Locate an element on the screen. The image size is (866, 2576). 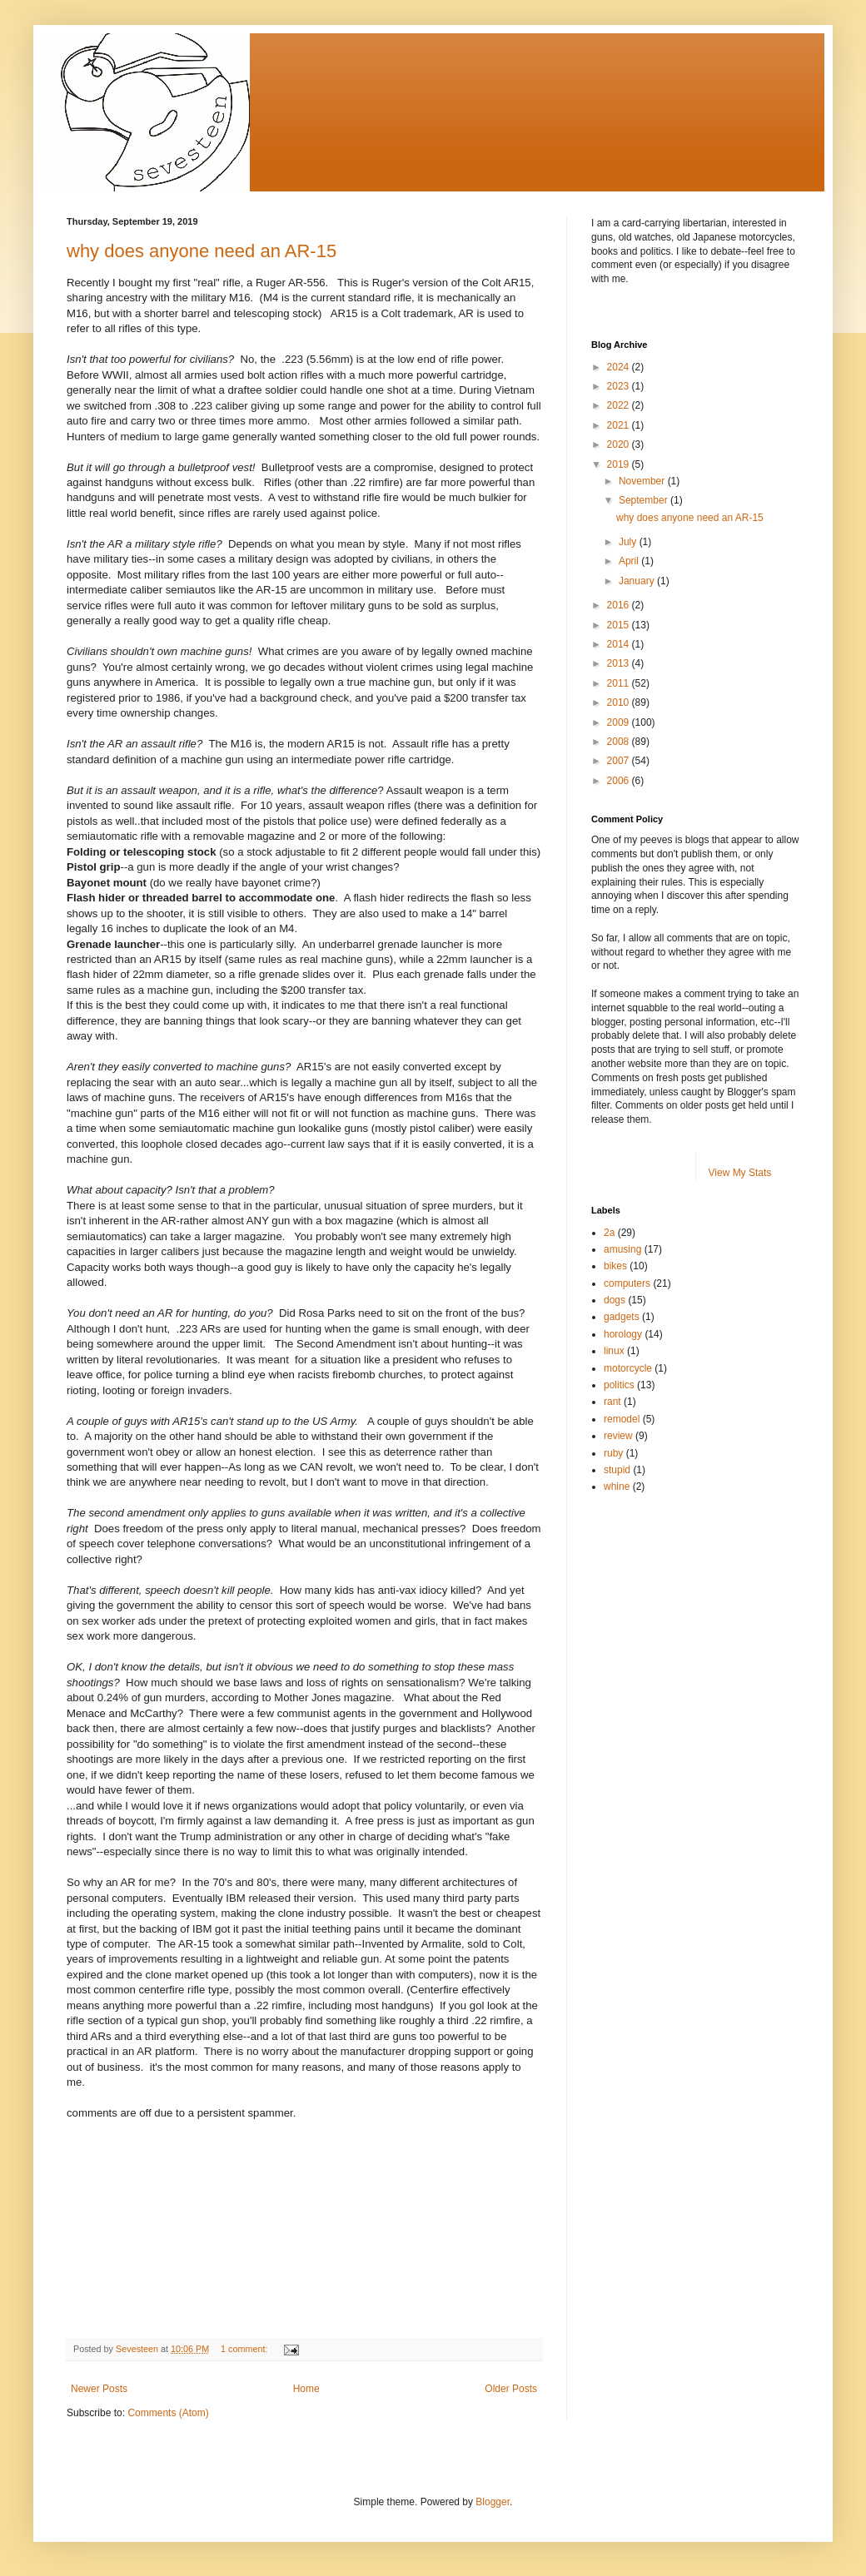
2007 is located at coordinates (619, 761).